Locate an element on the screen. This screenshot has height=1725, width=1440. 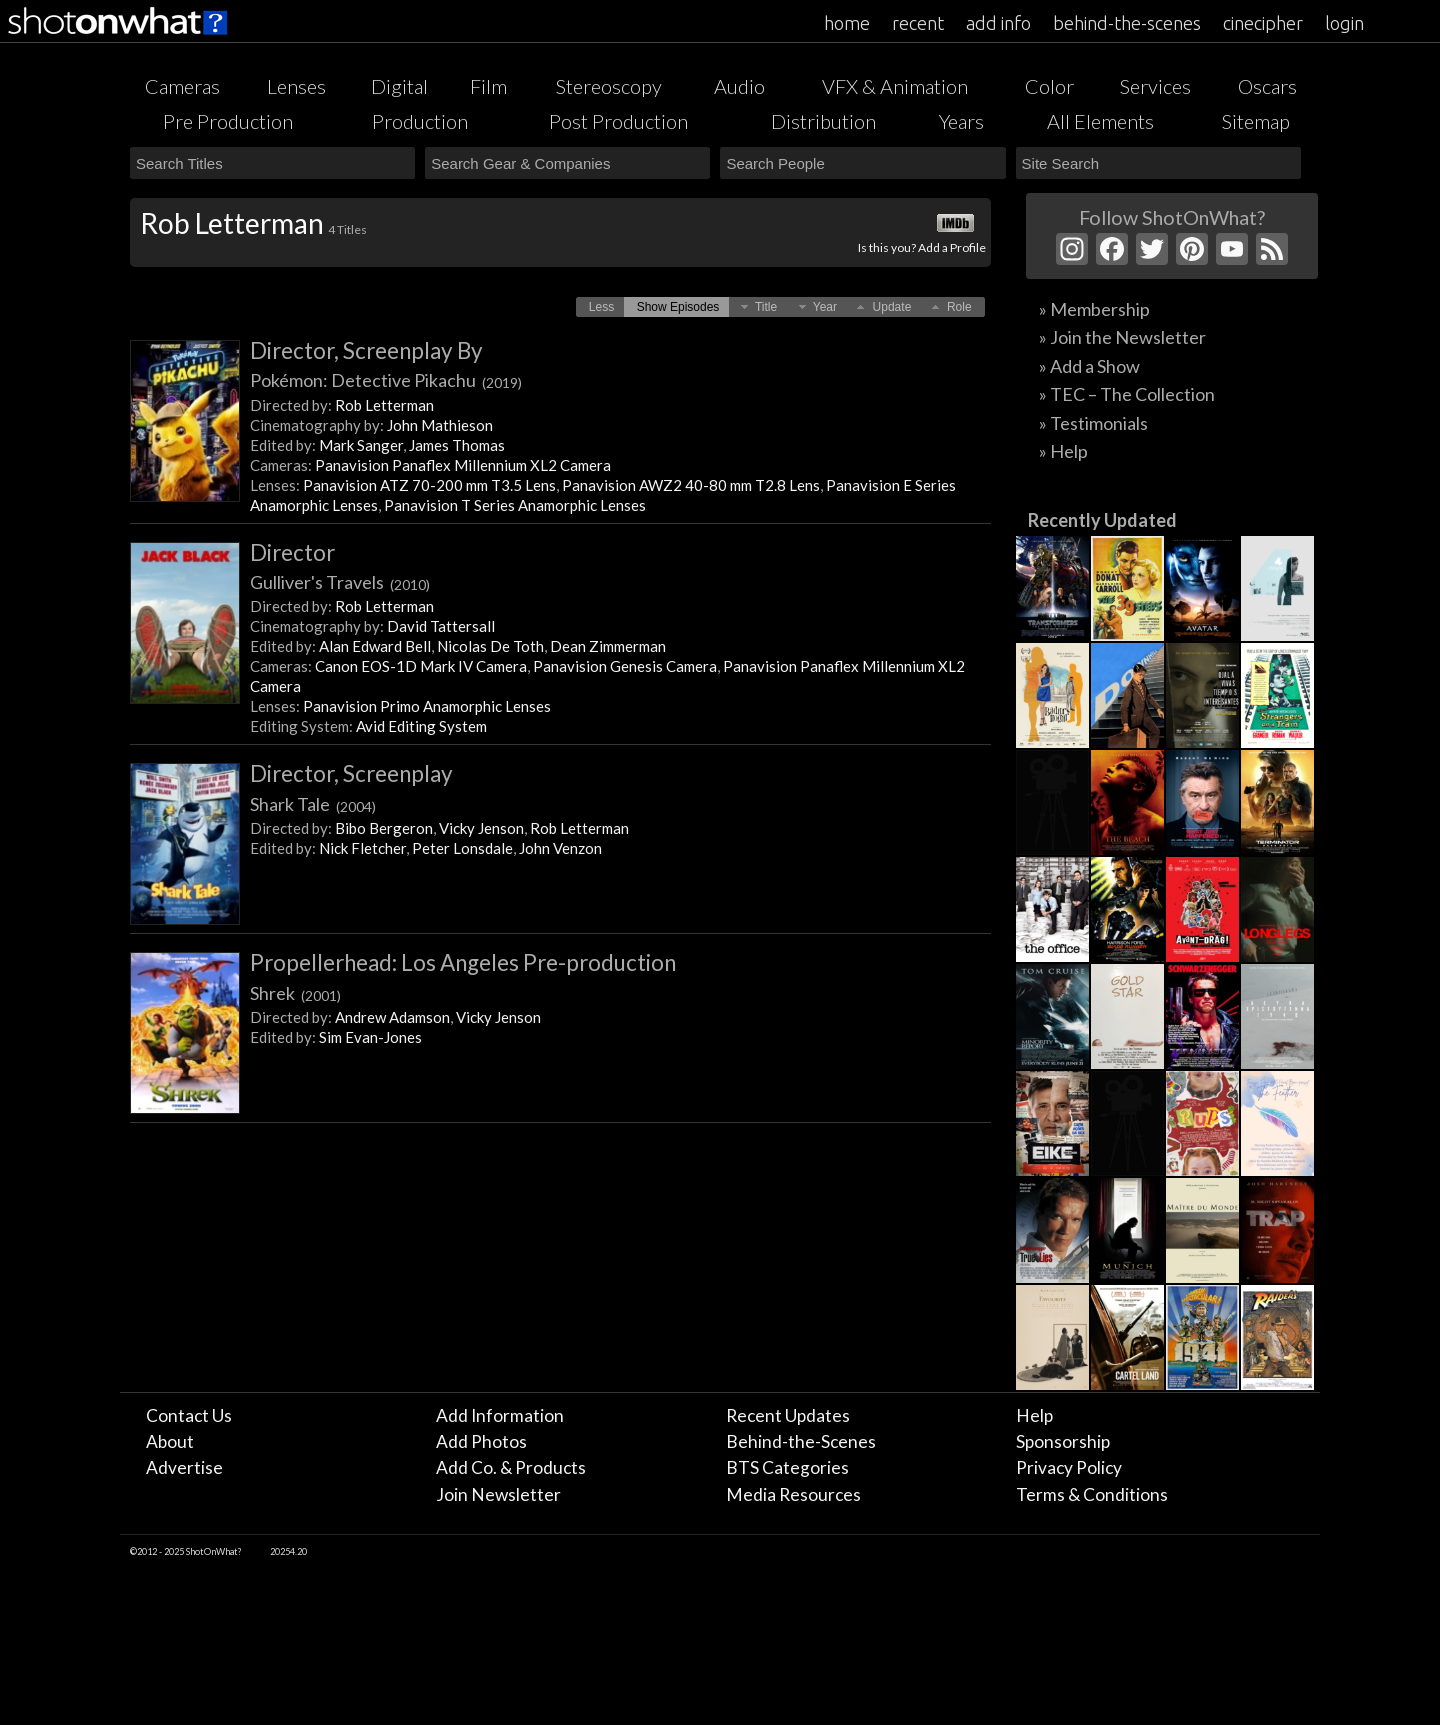
Stereoscopy is located at coordinates (609, 86).